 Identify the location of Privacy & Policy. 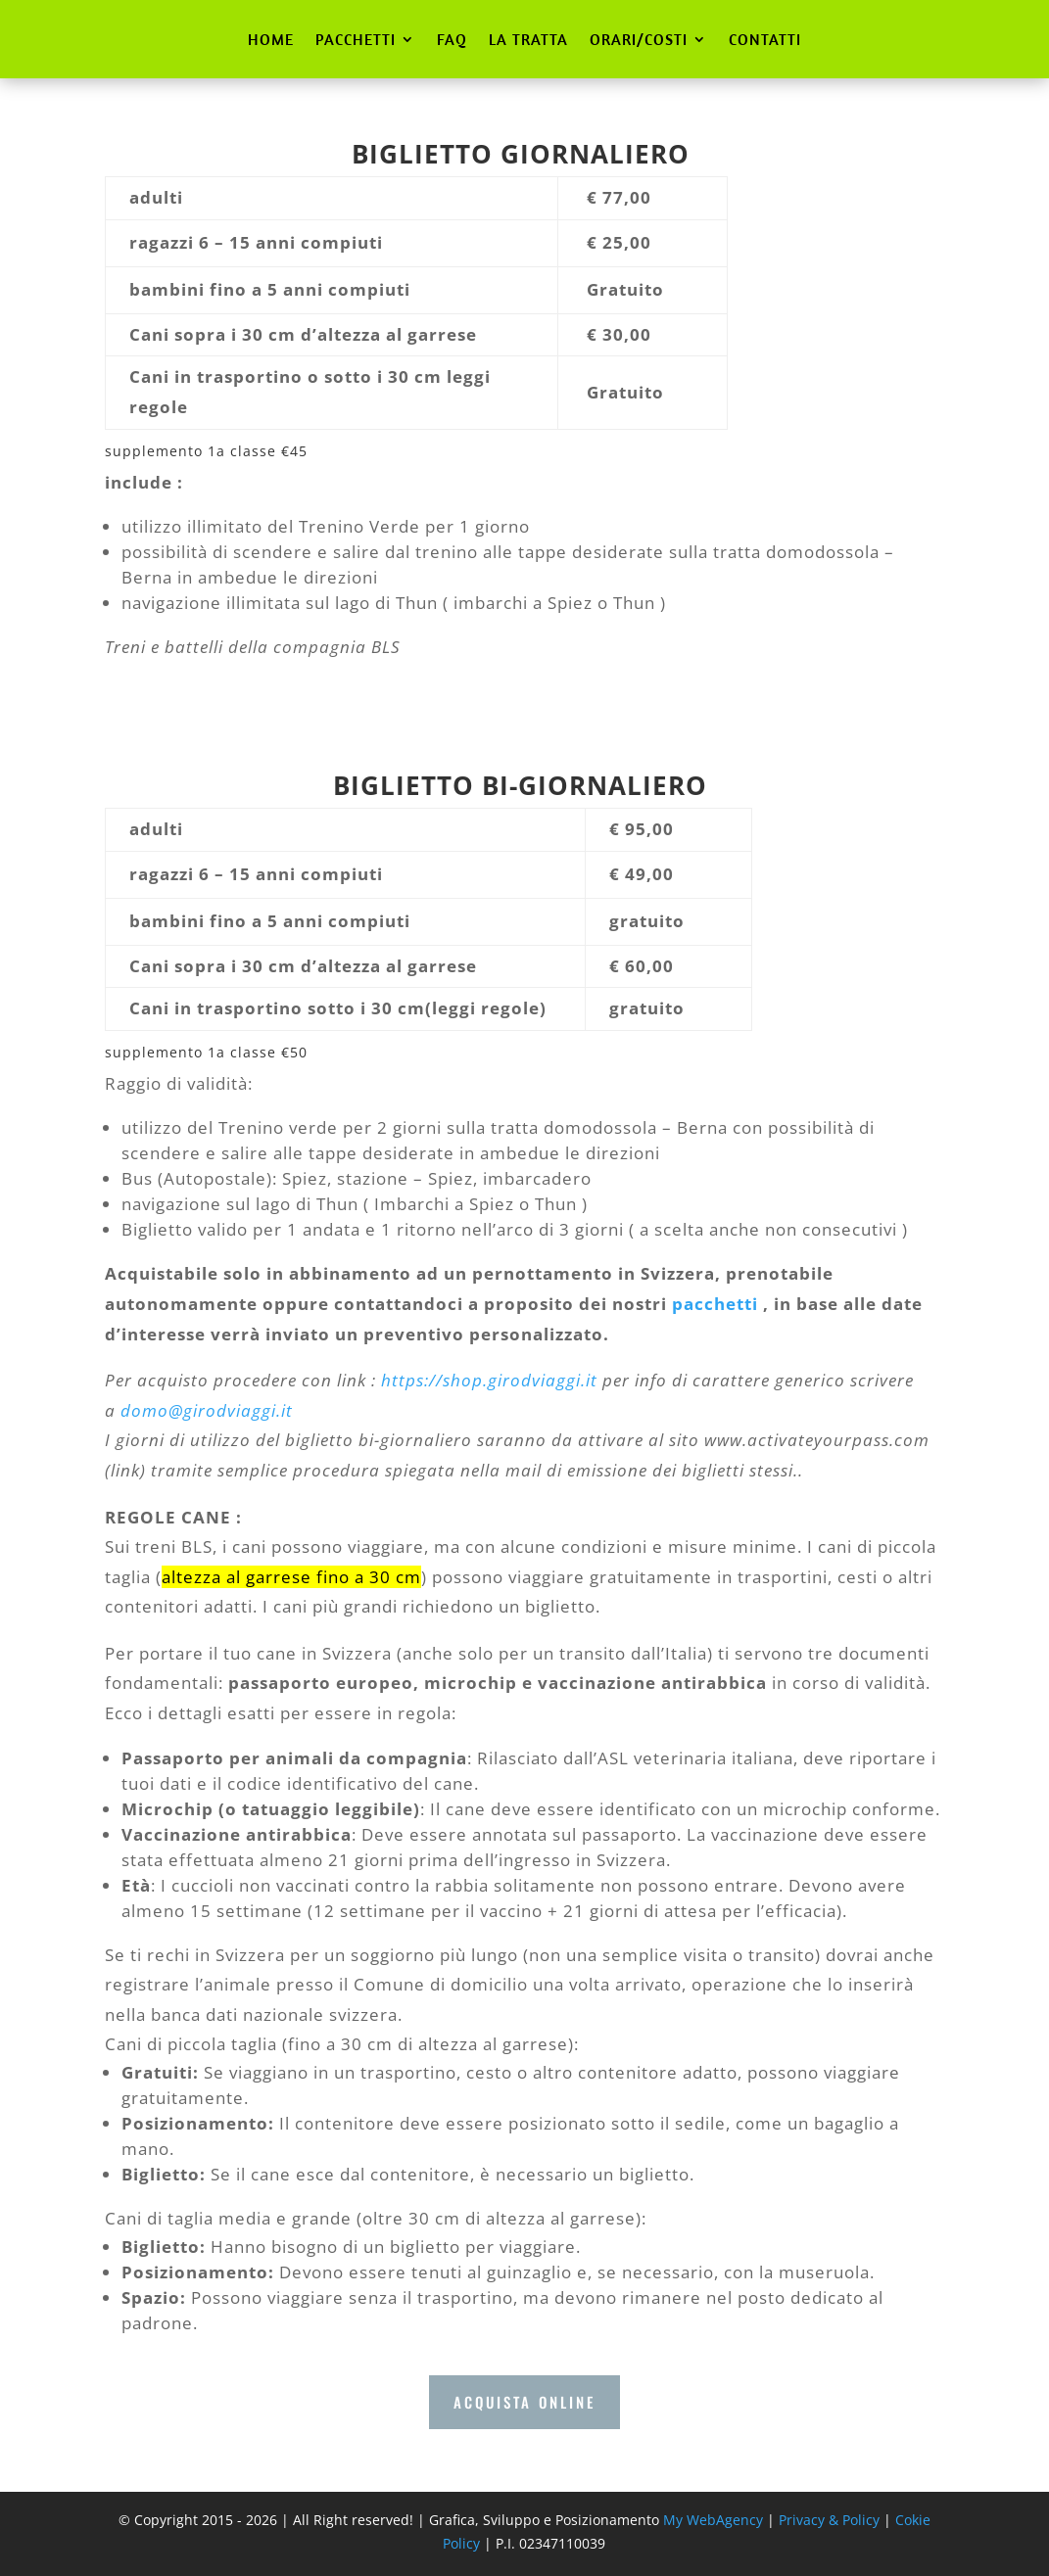
(829, 2519).